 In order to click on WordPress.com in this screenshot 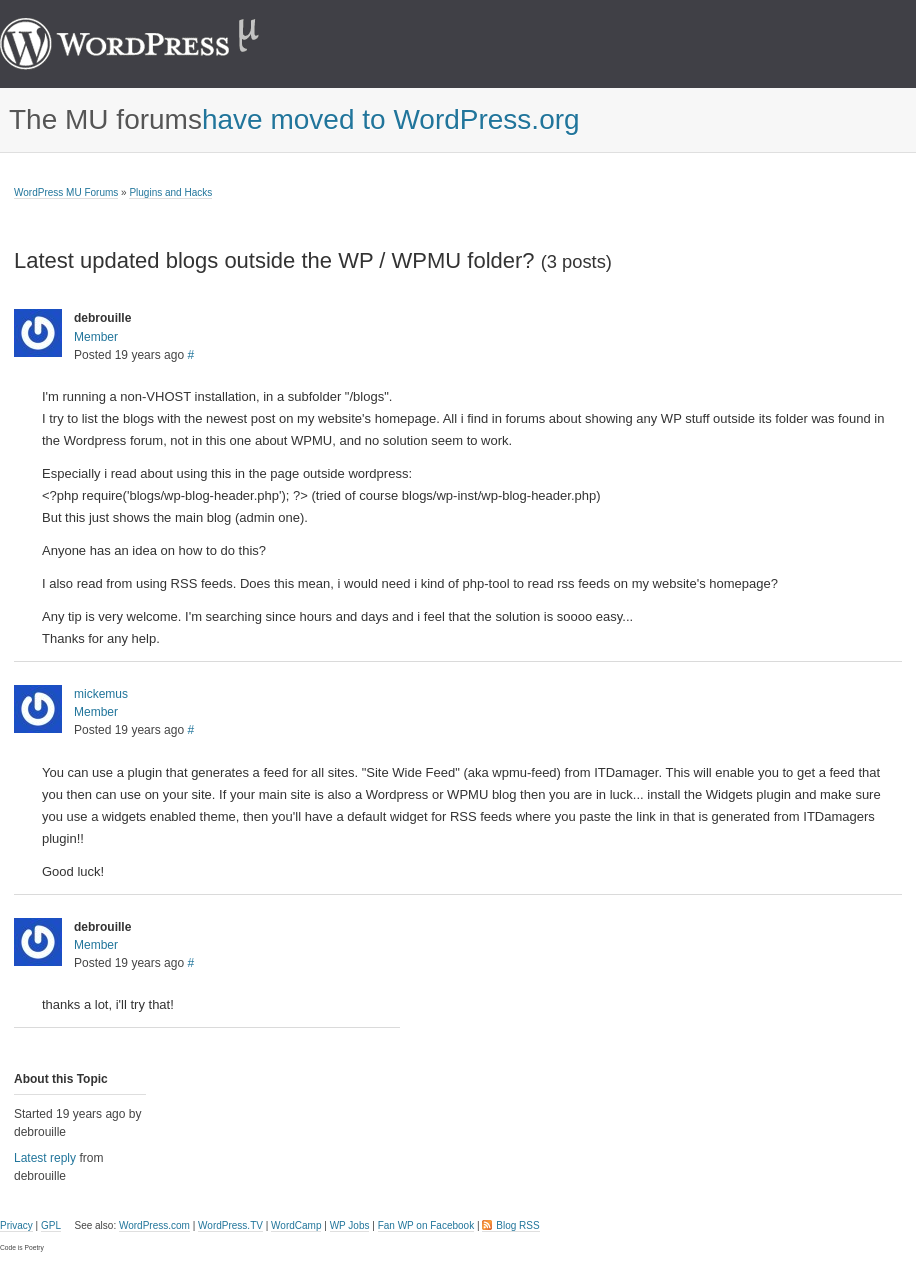, I will do `click(154, 1225)`.